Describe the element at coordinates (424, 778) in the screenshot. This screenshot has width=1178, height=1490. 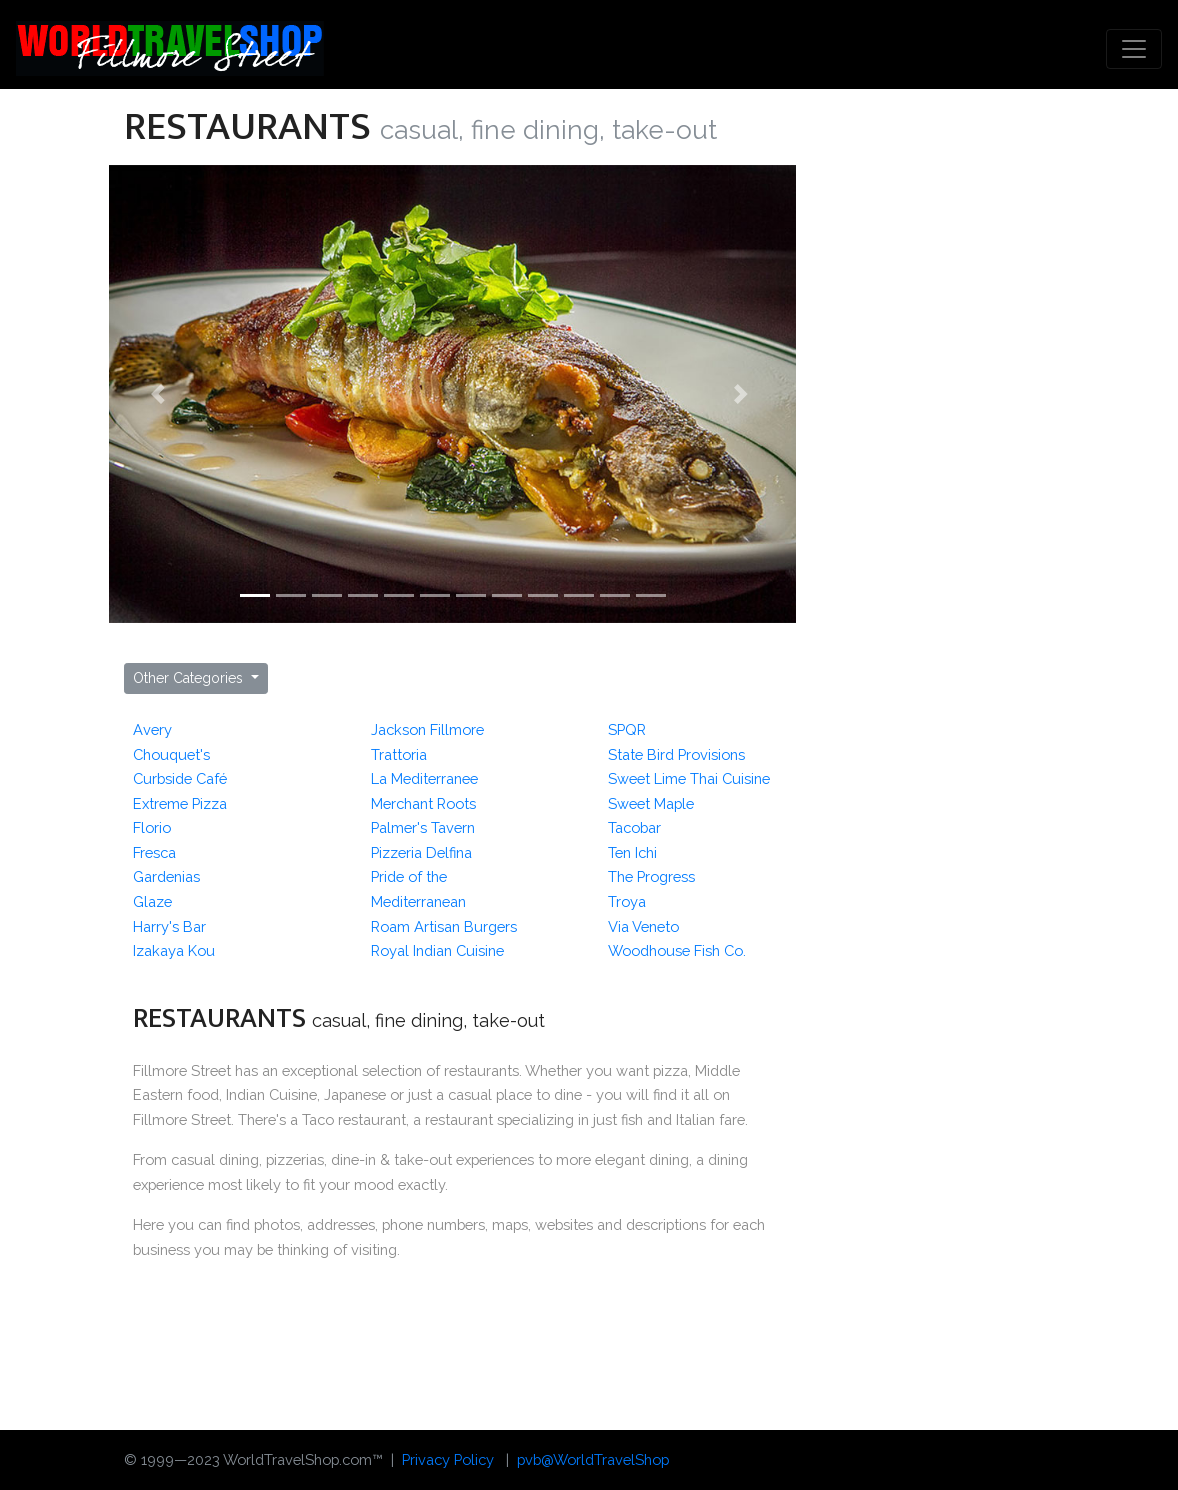
I see `La Mediterranee` at that location.